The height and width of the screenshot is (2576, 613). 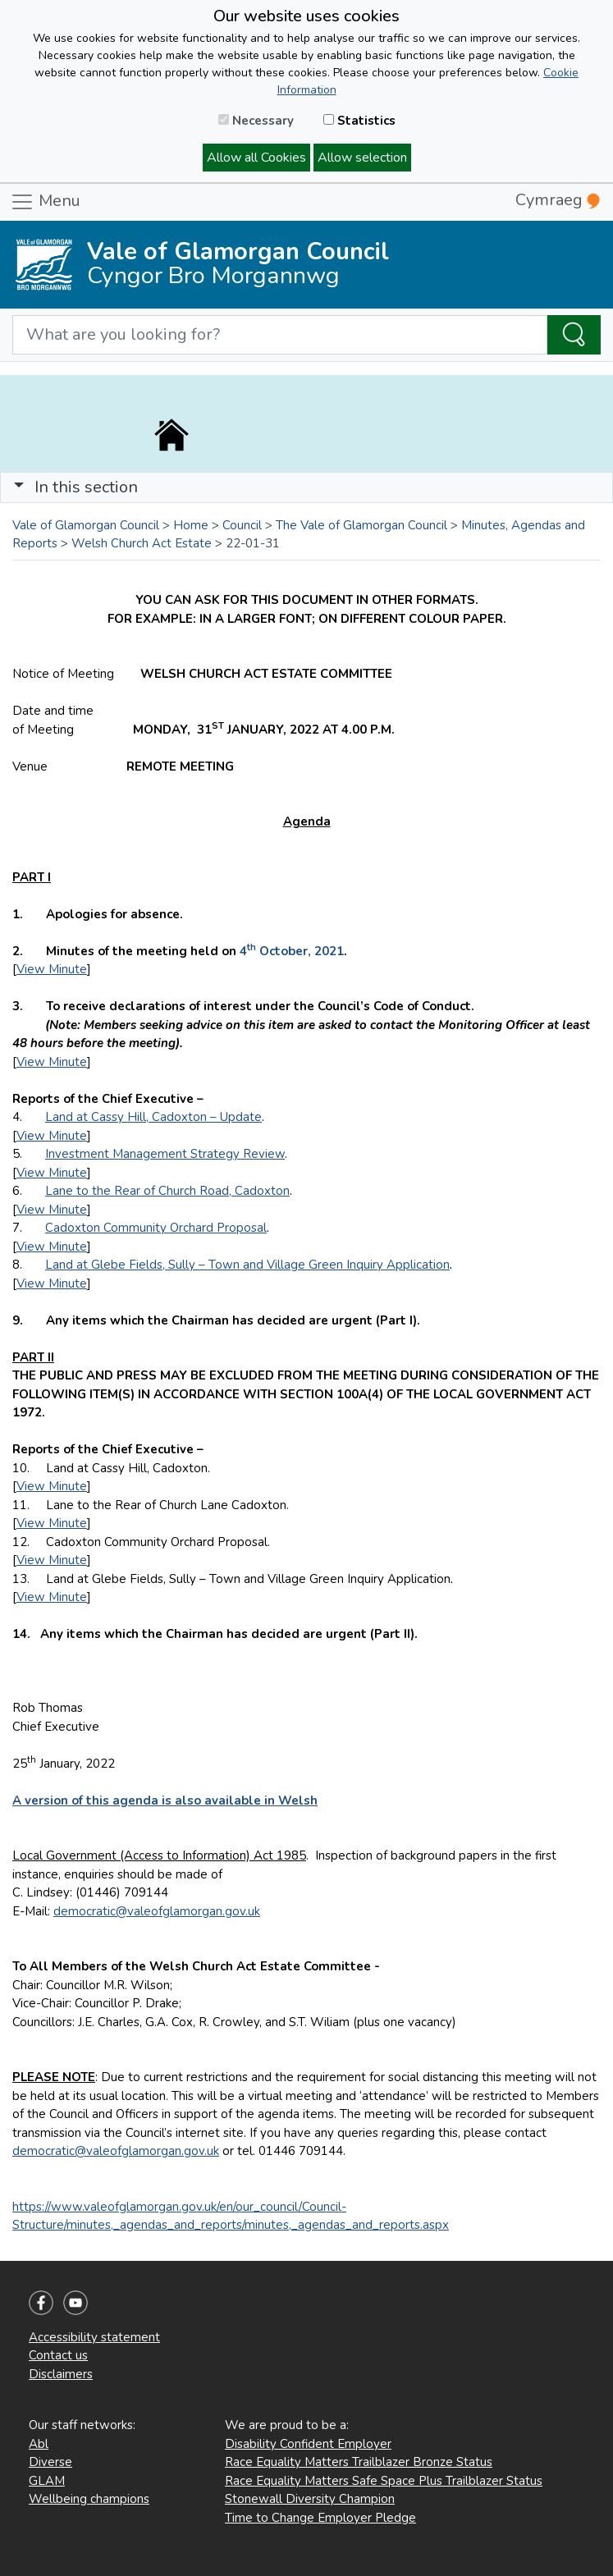 I want to click on Land at Cassy Hill, Cadoxton – Update, so click(x=153, y=1117).